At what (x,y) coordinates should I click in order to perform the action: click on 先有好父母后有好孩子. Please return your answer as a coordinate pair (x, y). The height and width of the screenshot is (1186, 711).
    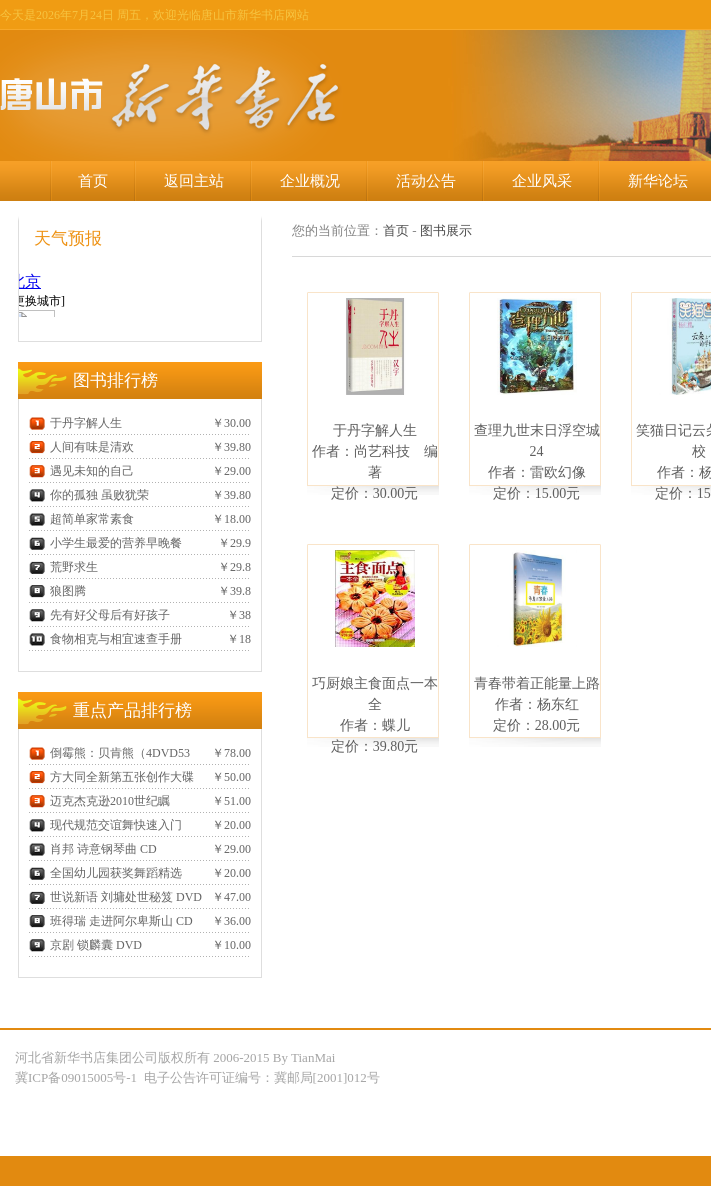
    Looking at the image, I should click on (99, 615).